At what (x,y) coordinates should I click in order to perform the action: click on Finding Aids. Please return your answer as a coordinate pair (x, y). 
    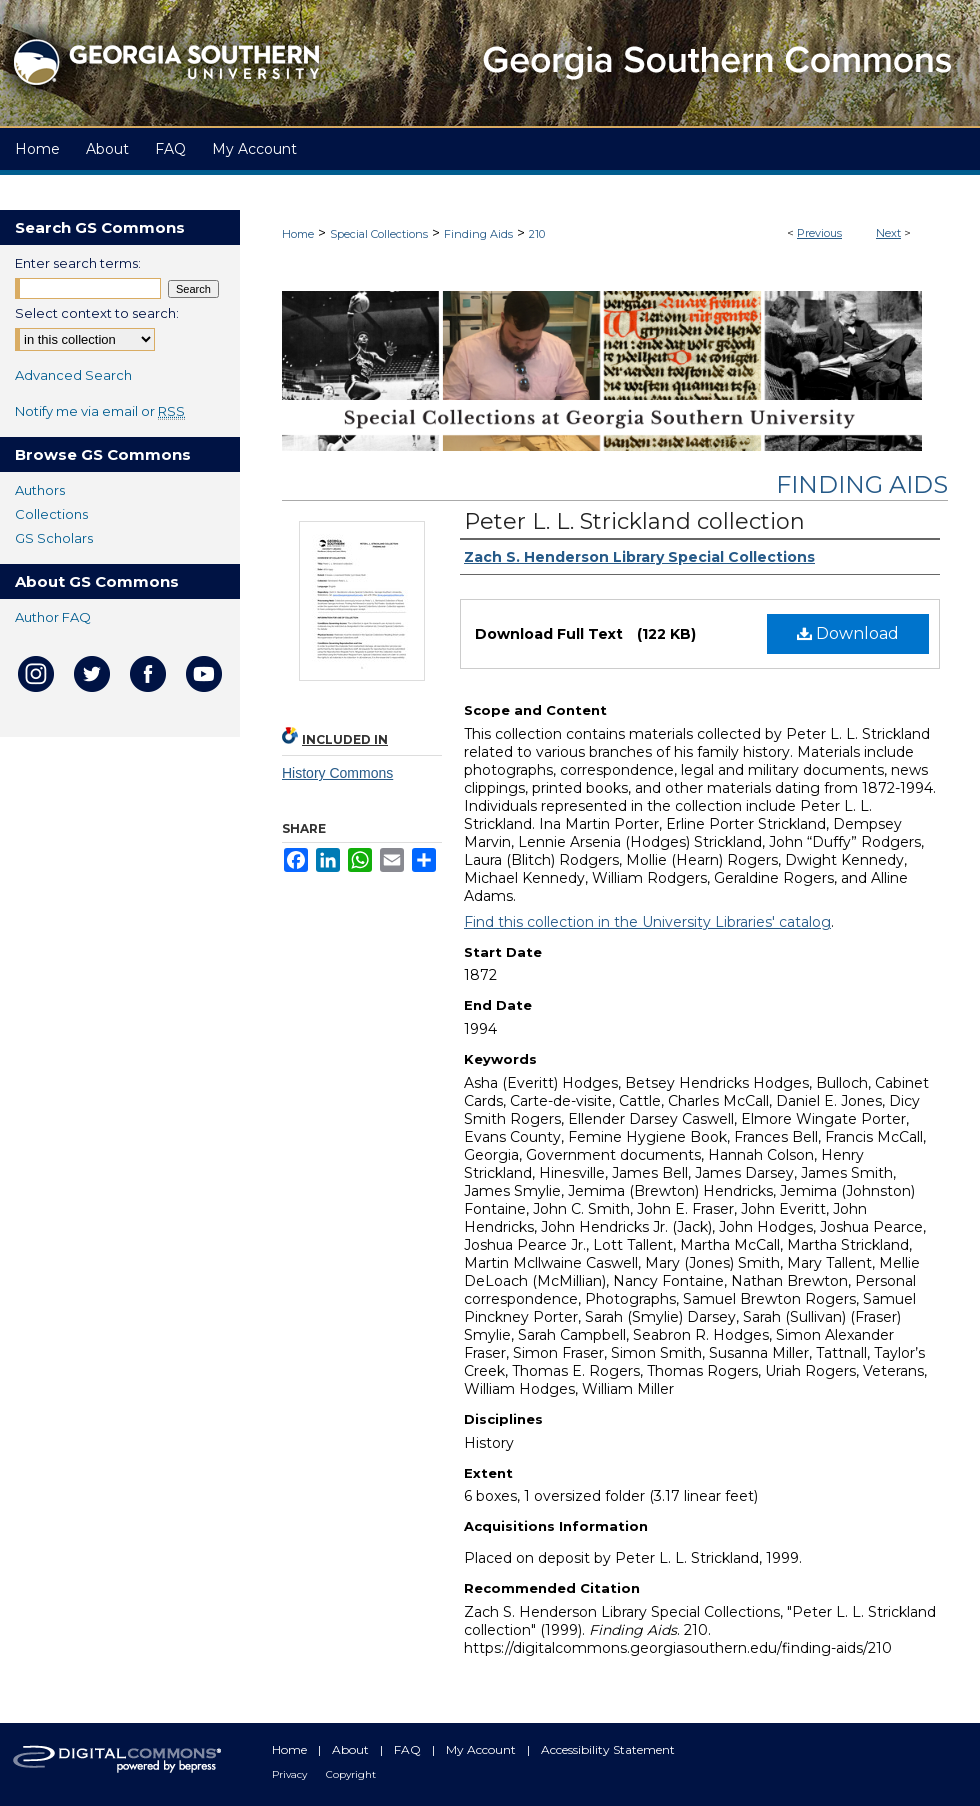
    Looking at the image, I should click on (478, 234).